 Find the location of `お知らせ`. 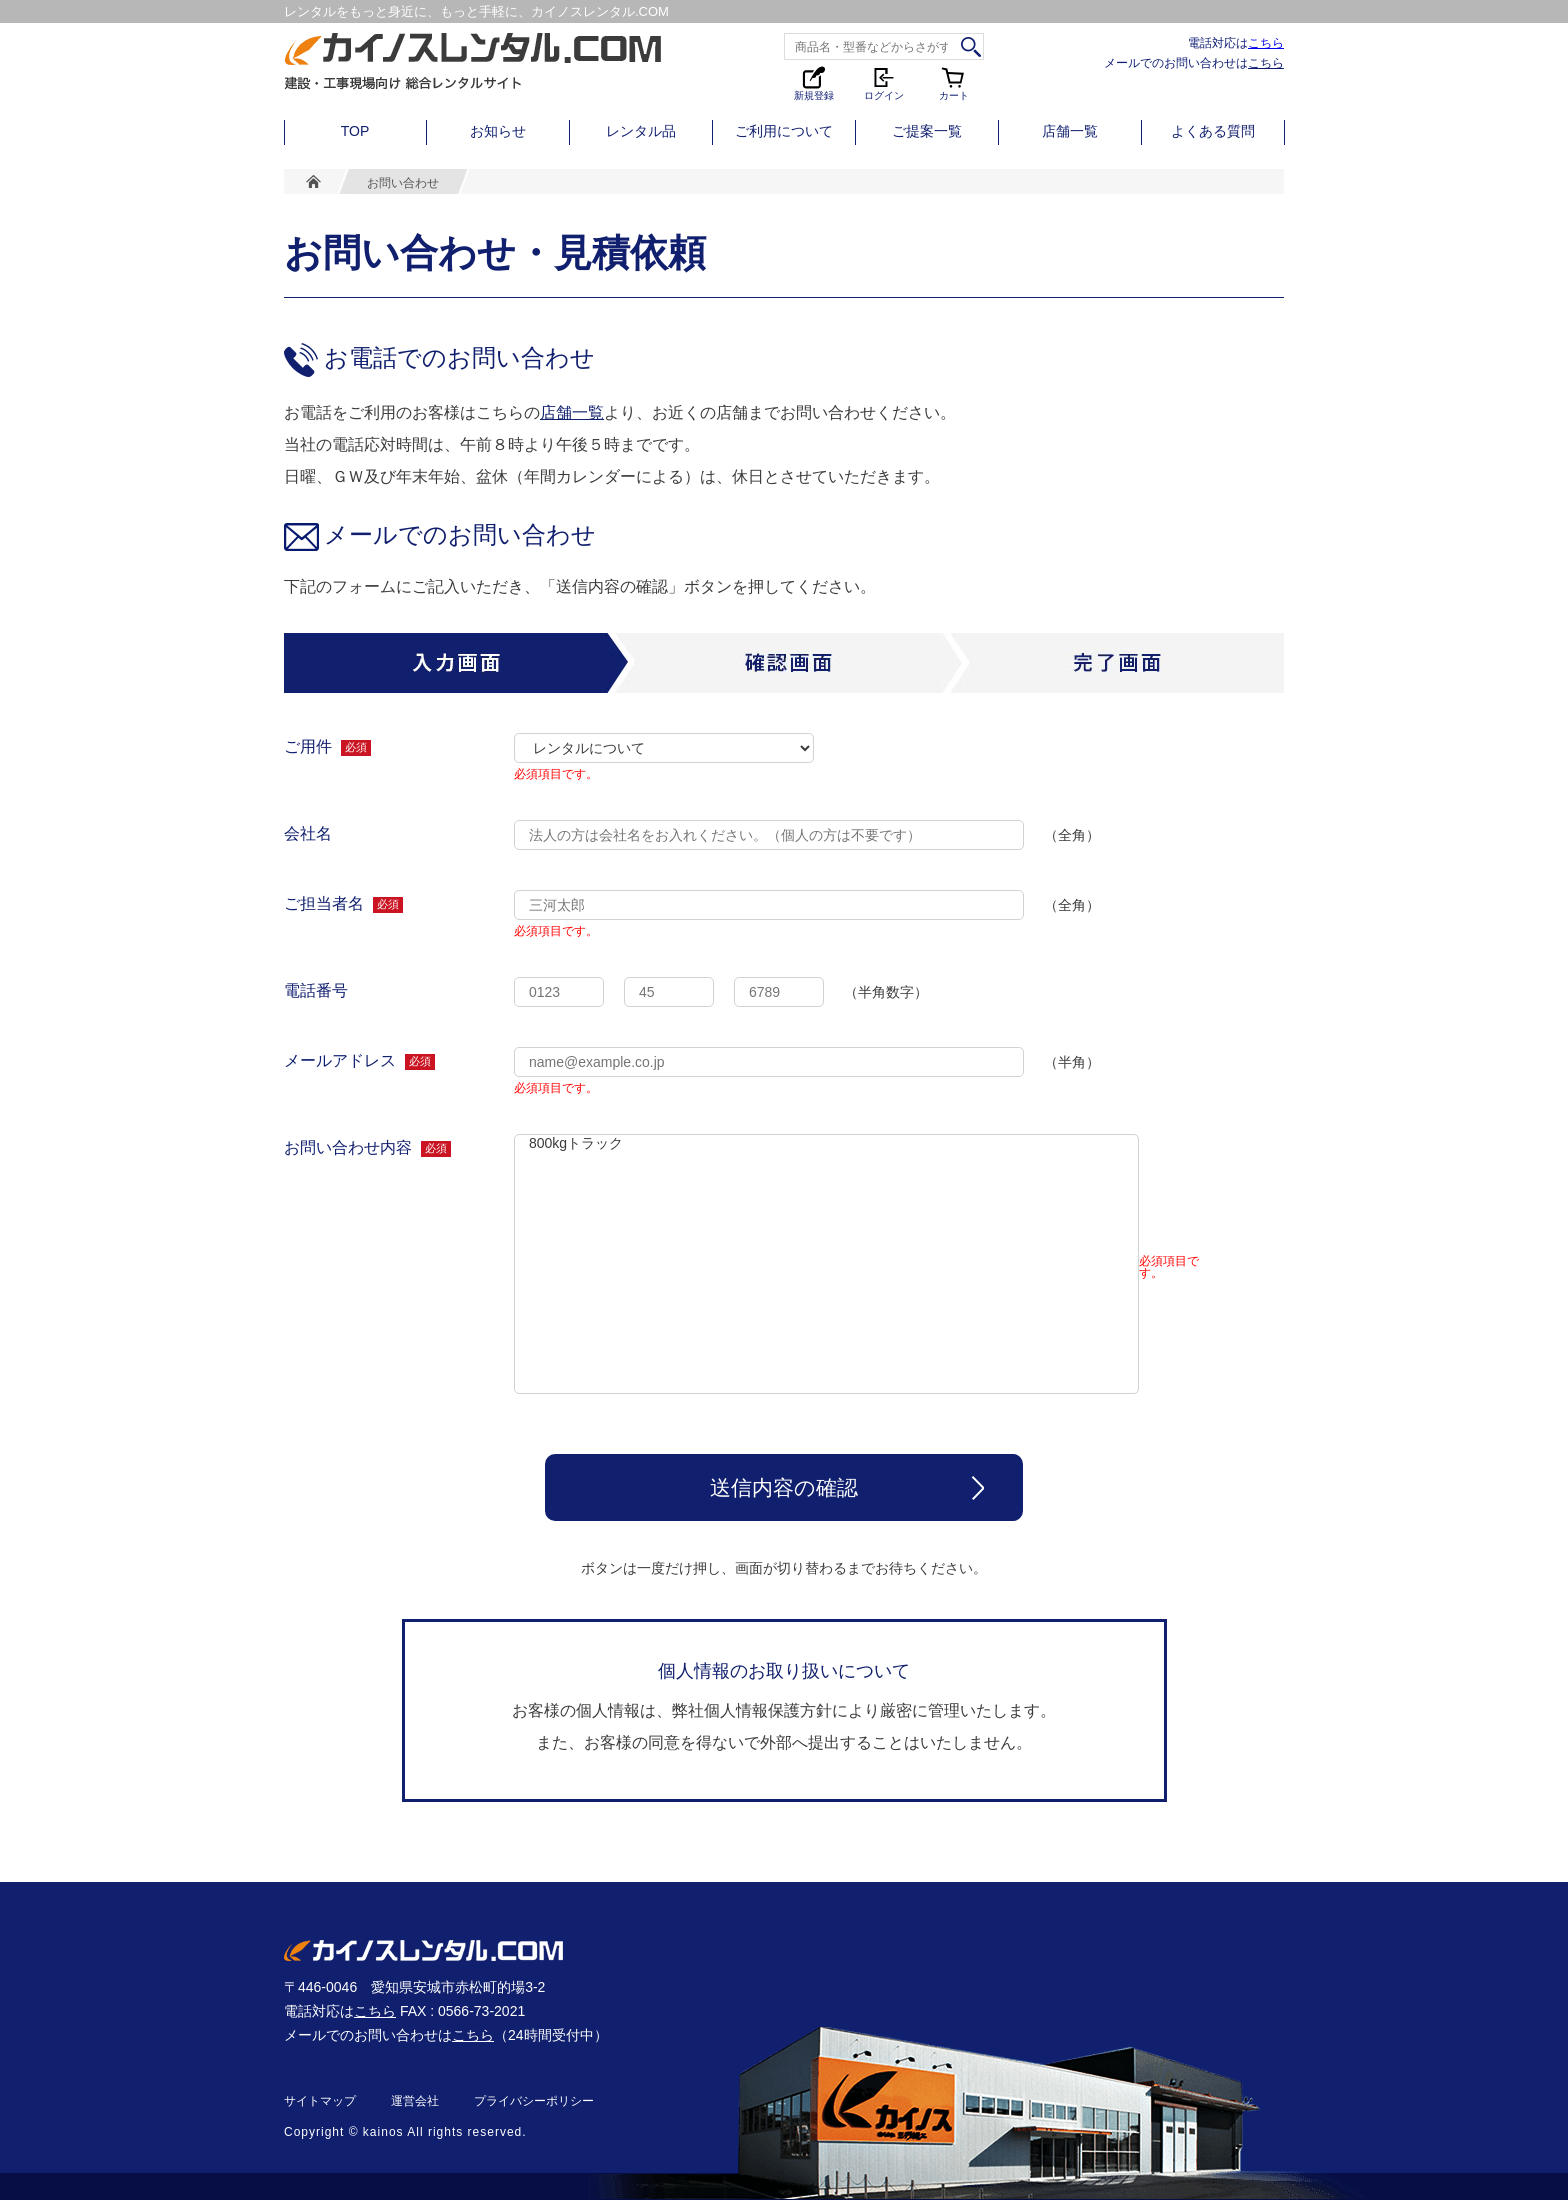

お知らせ is located at coordinates (498, 131).